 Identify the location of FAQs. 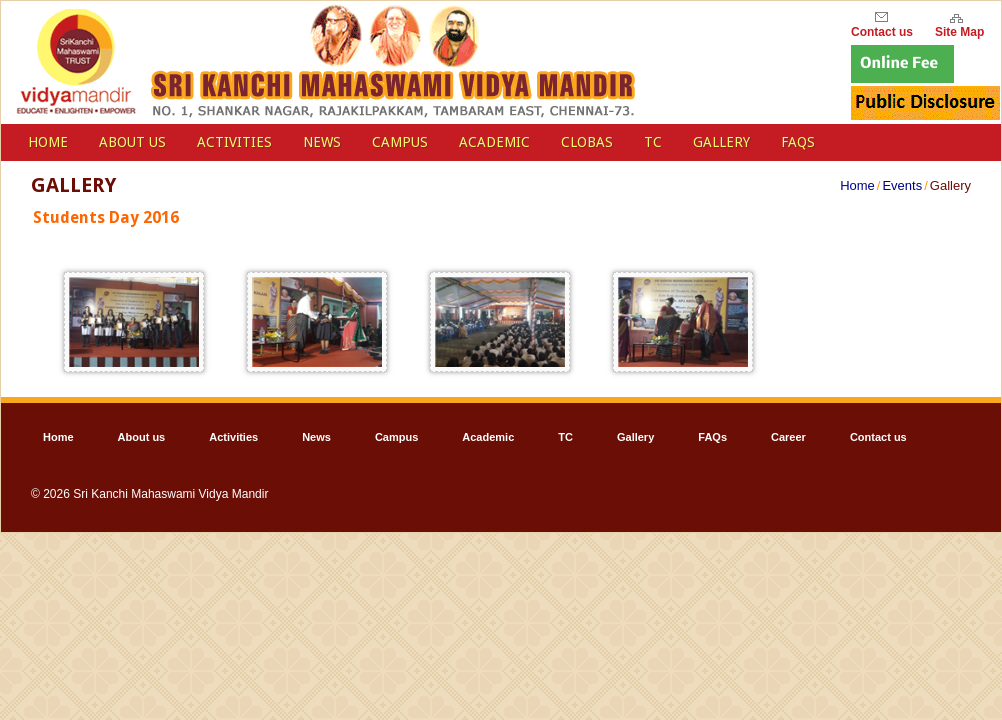
(798, 142).